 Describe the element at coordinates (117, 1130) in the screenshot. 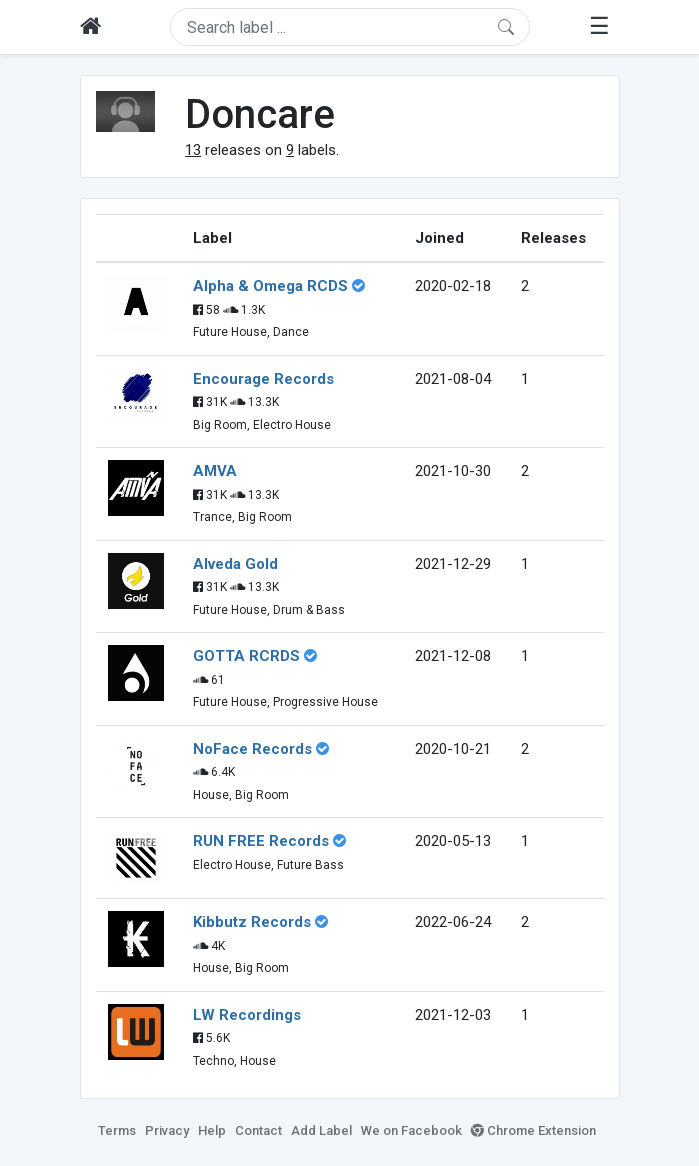

I see `Terms` at that location.